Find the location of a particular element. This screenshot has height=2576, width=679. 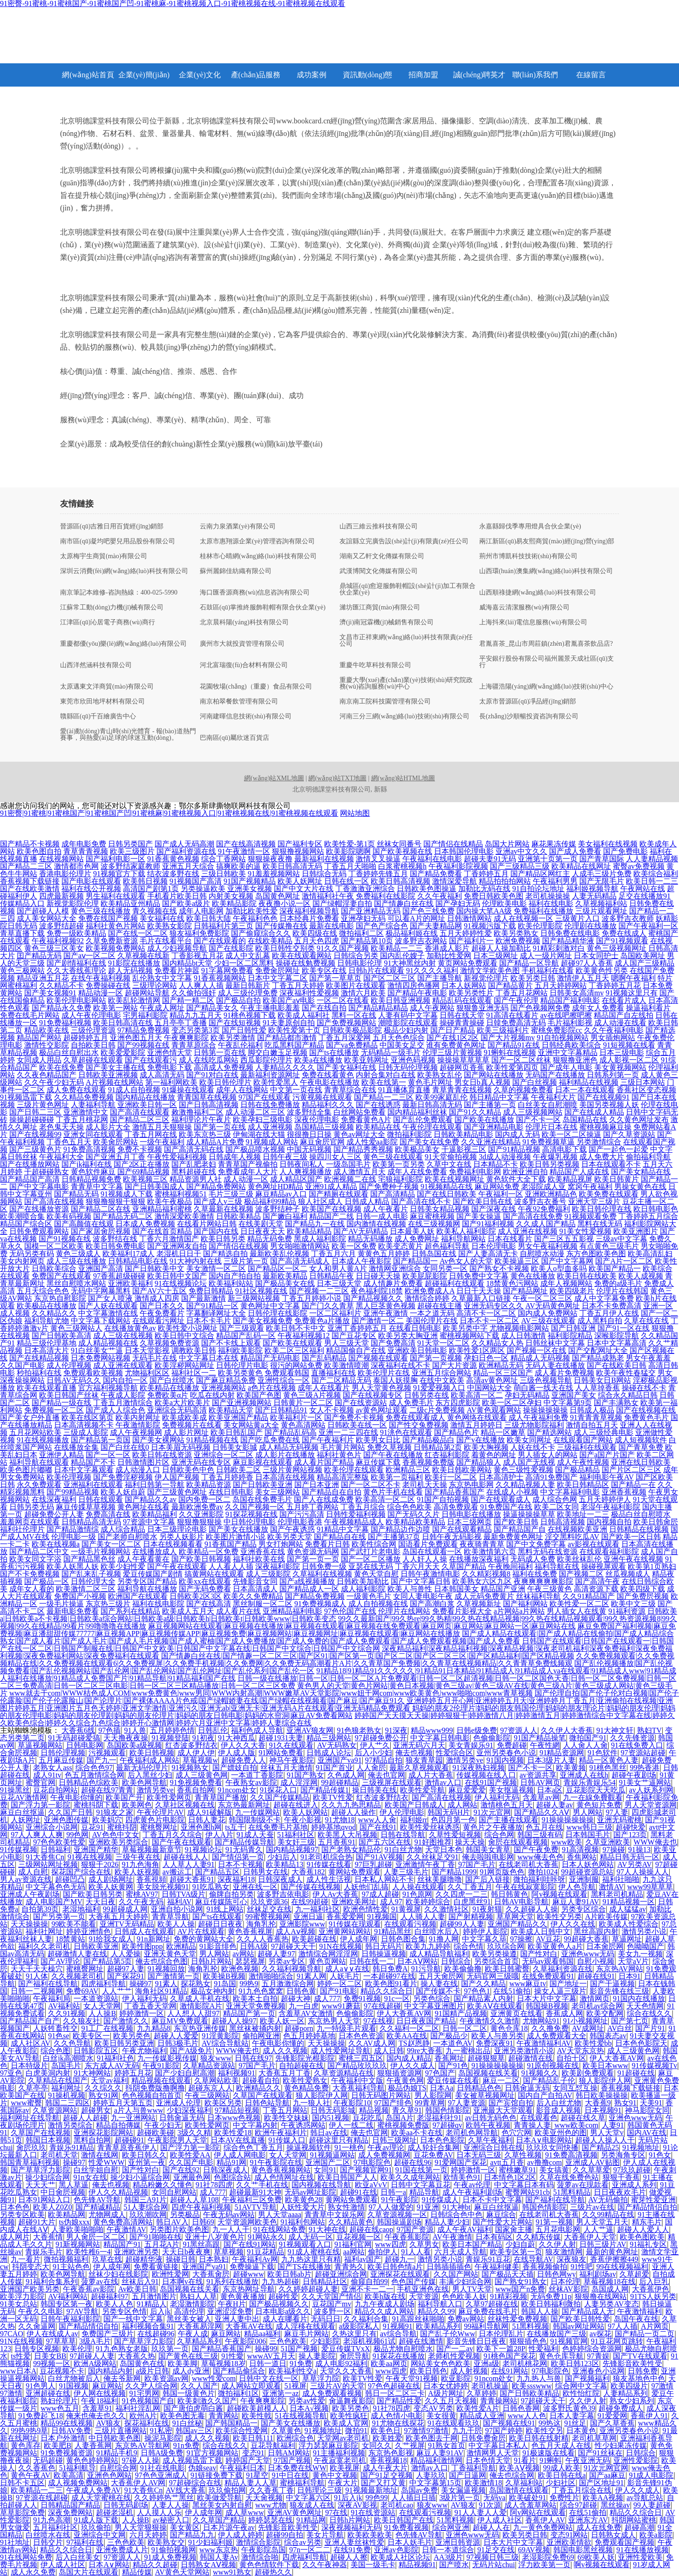

97色色欧美性爱 is located at coordinates (59, 1842).